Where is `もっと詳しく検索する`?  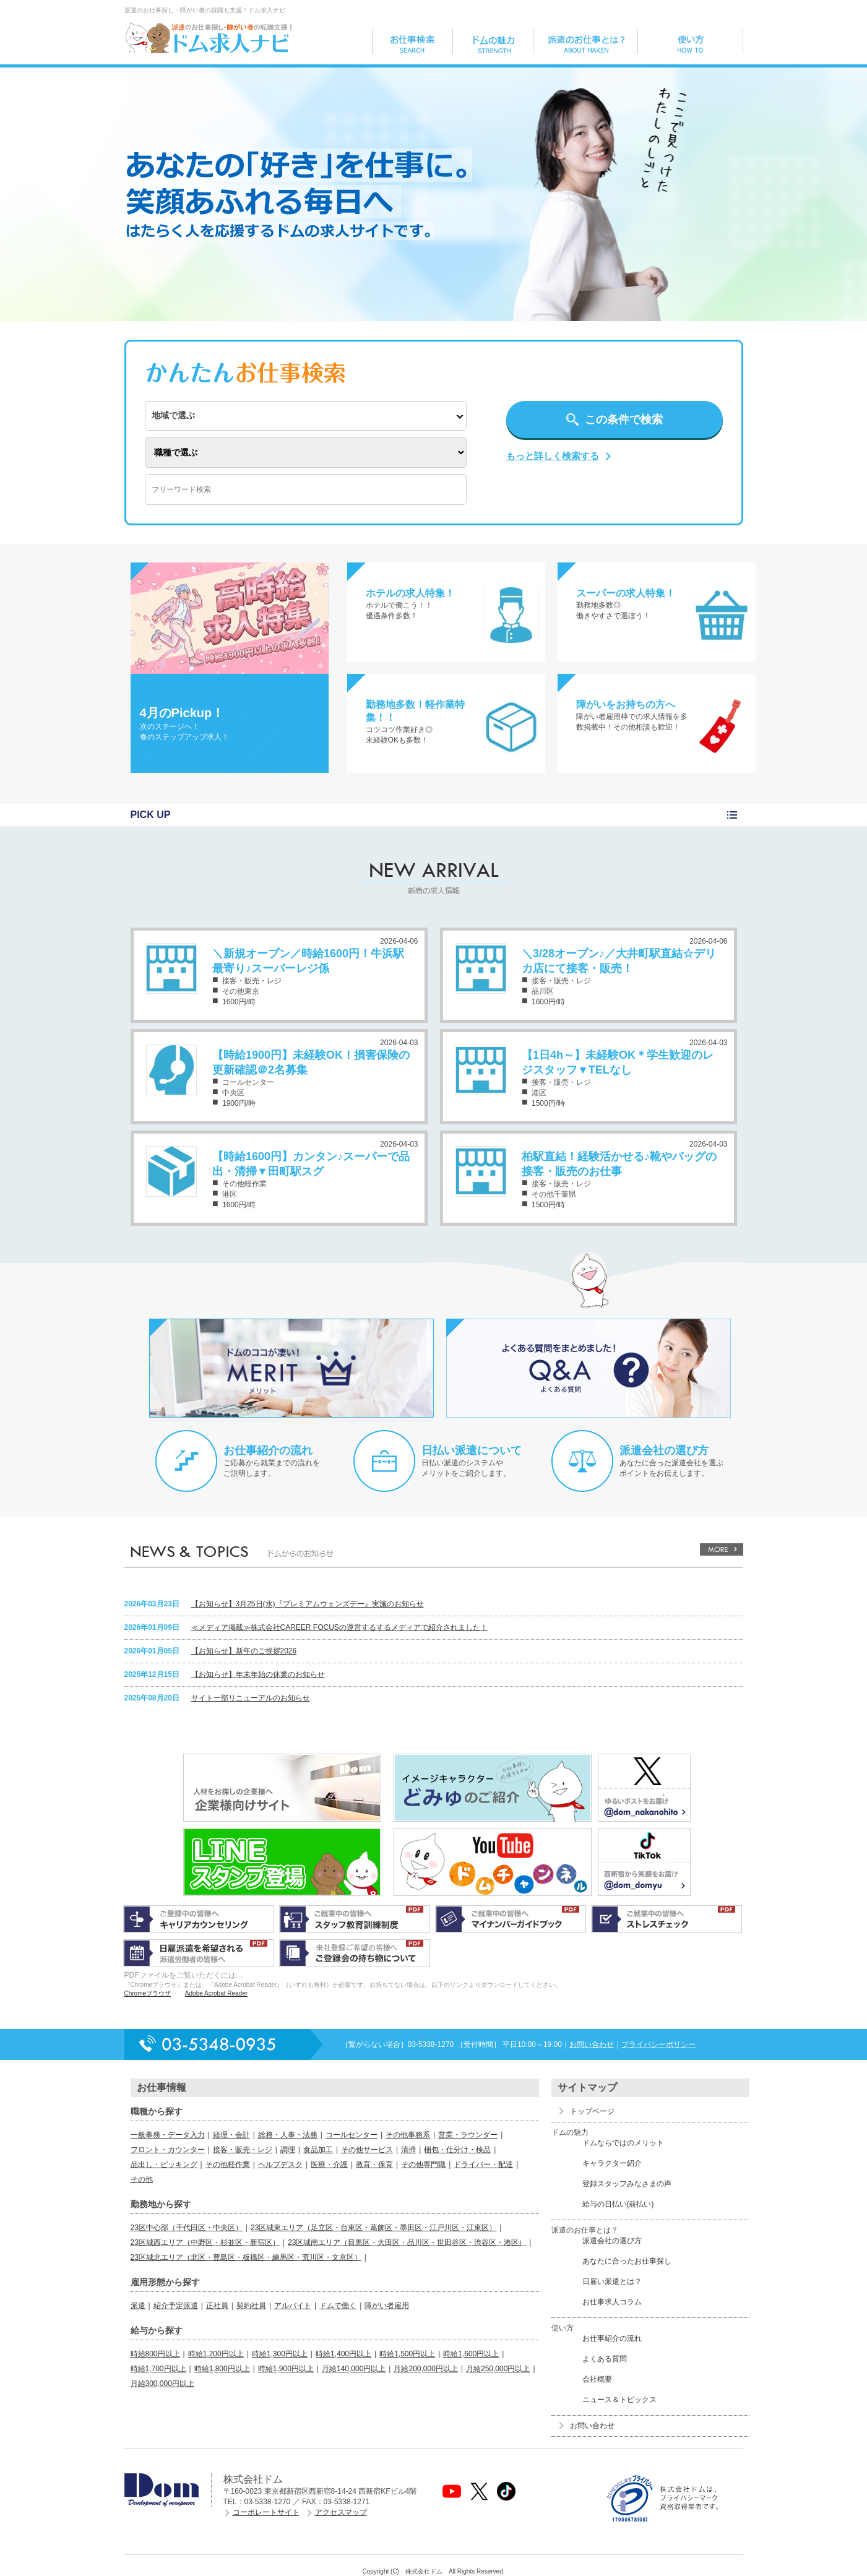
もっと詳しく検索する is located at coordinates (552, 455).